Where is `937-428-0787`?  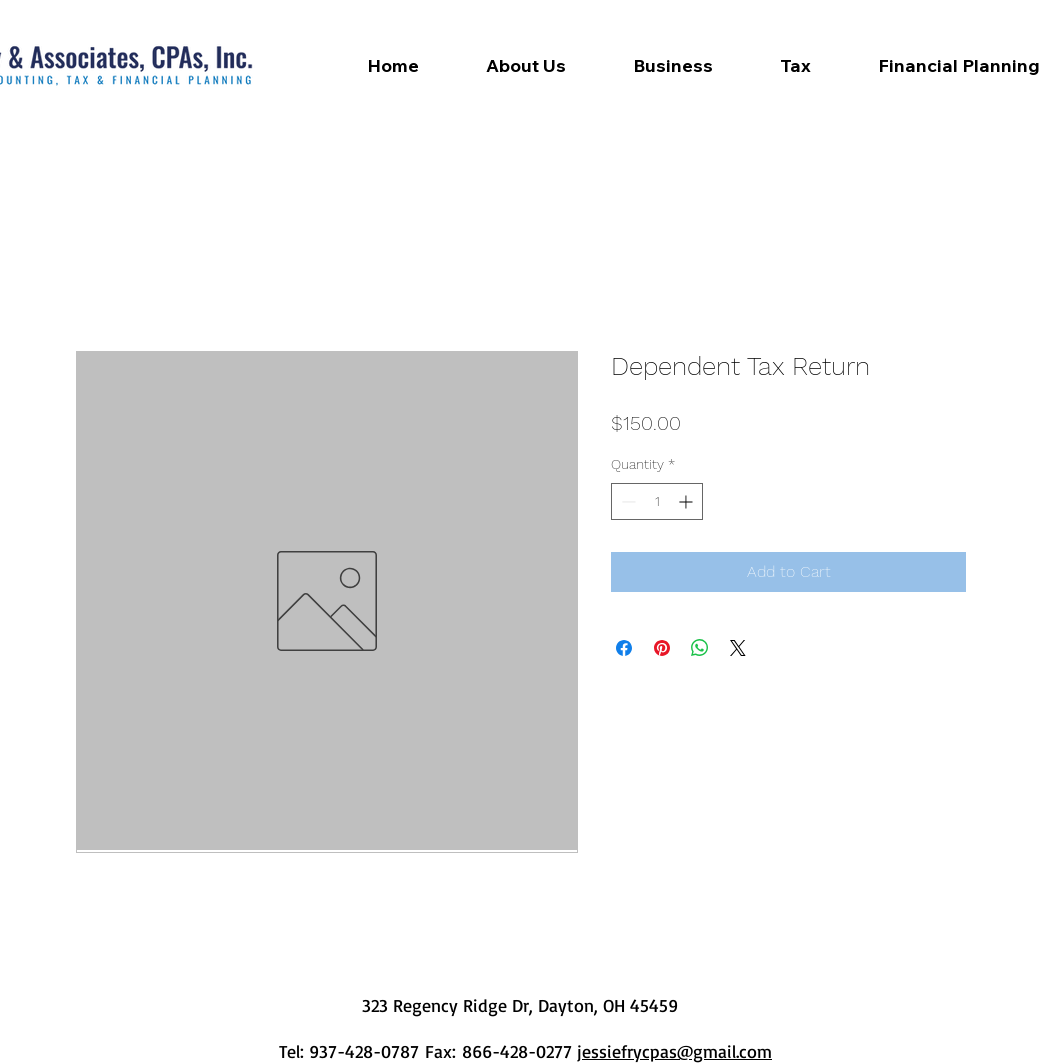 937-428-0787 is located at coordinates (367, 1051).